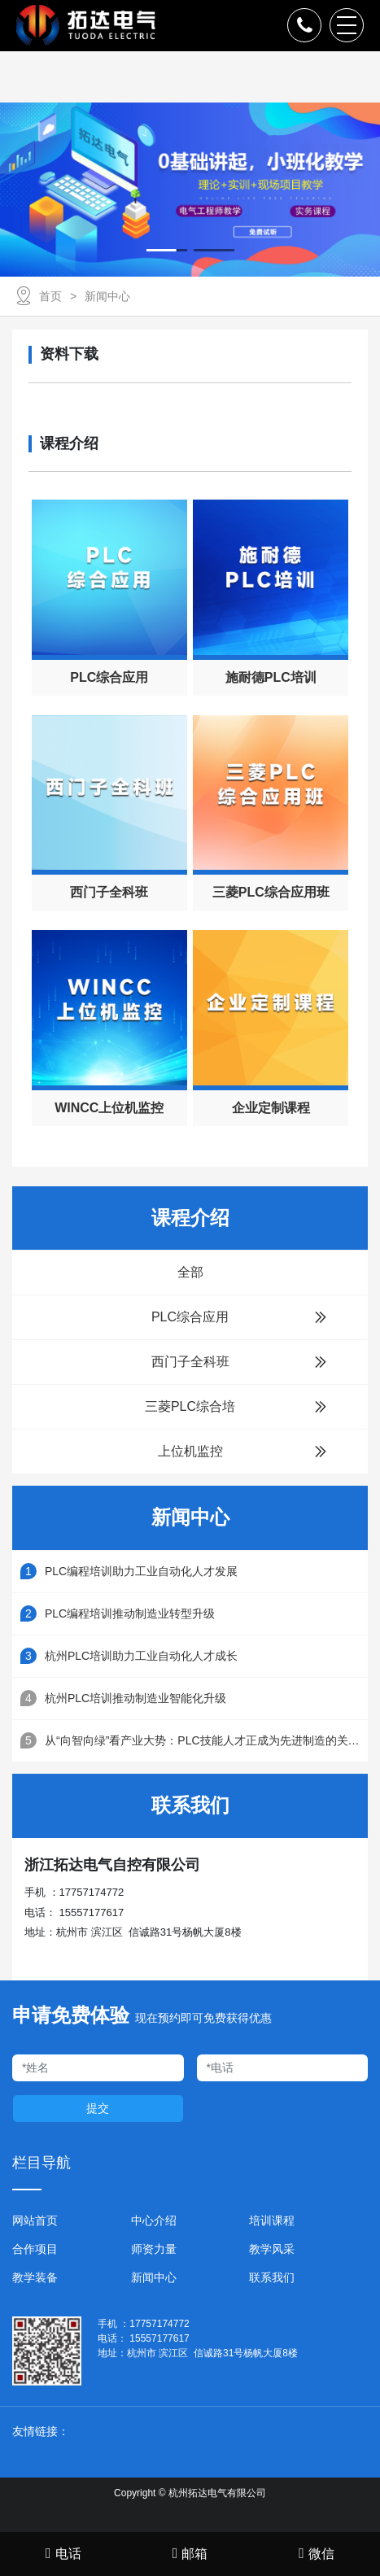  I want to click on 从“向智向绿”看产业大势：PLC技能人才正成为先进制造的关键支点, so click(206, 1740).